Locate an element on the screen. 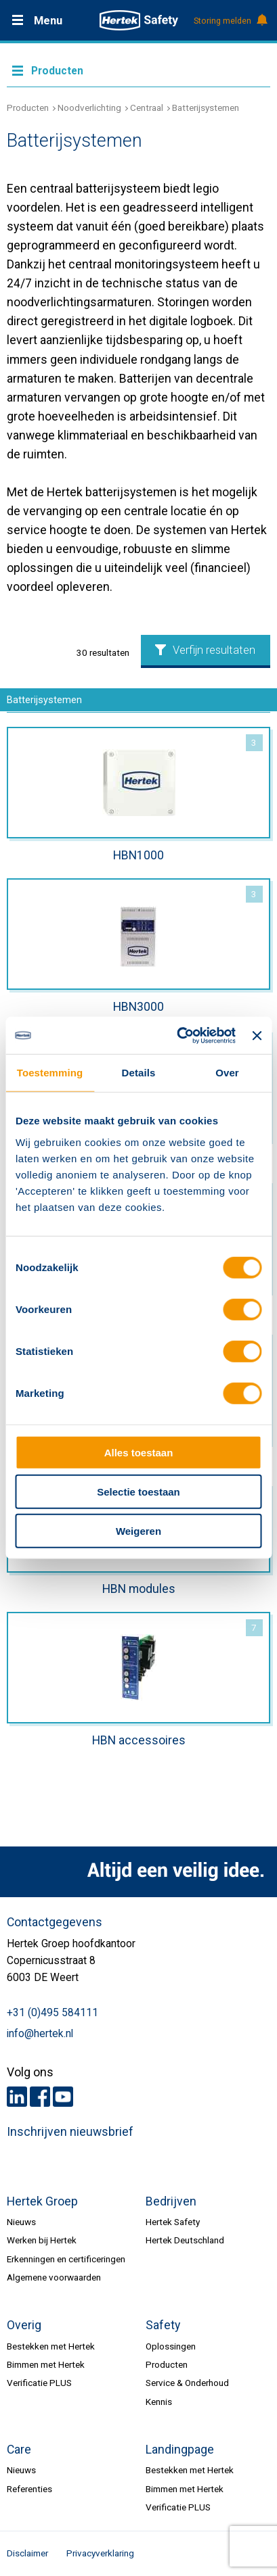 The image size is (277, 2576). Over [tab] is located at coordinates (227, 1072).